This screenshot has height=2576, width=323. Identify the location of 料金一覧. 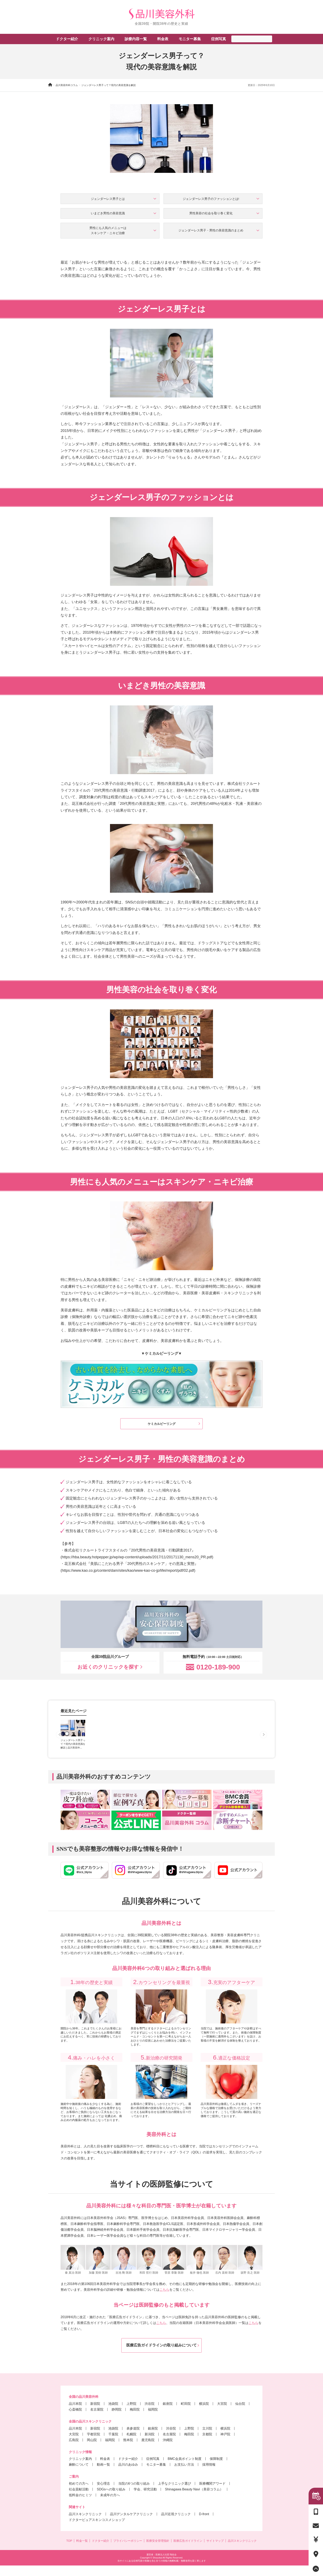
(82, 2551).